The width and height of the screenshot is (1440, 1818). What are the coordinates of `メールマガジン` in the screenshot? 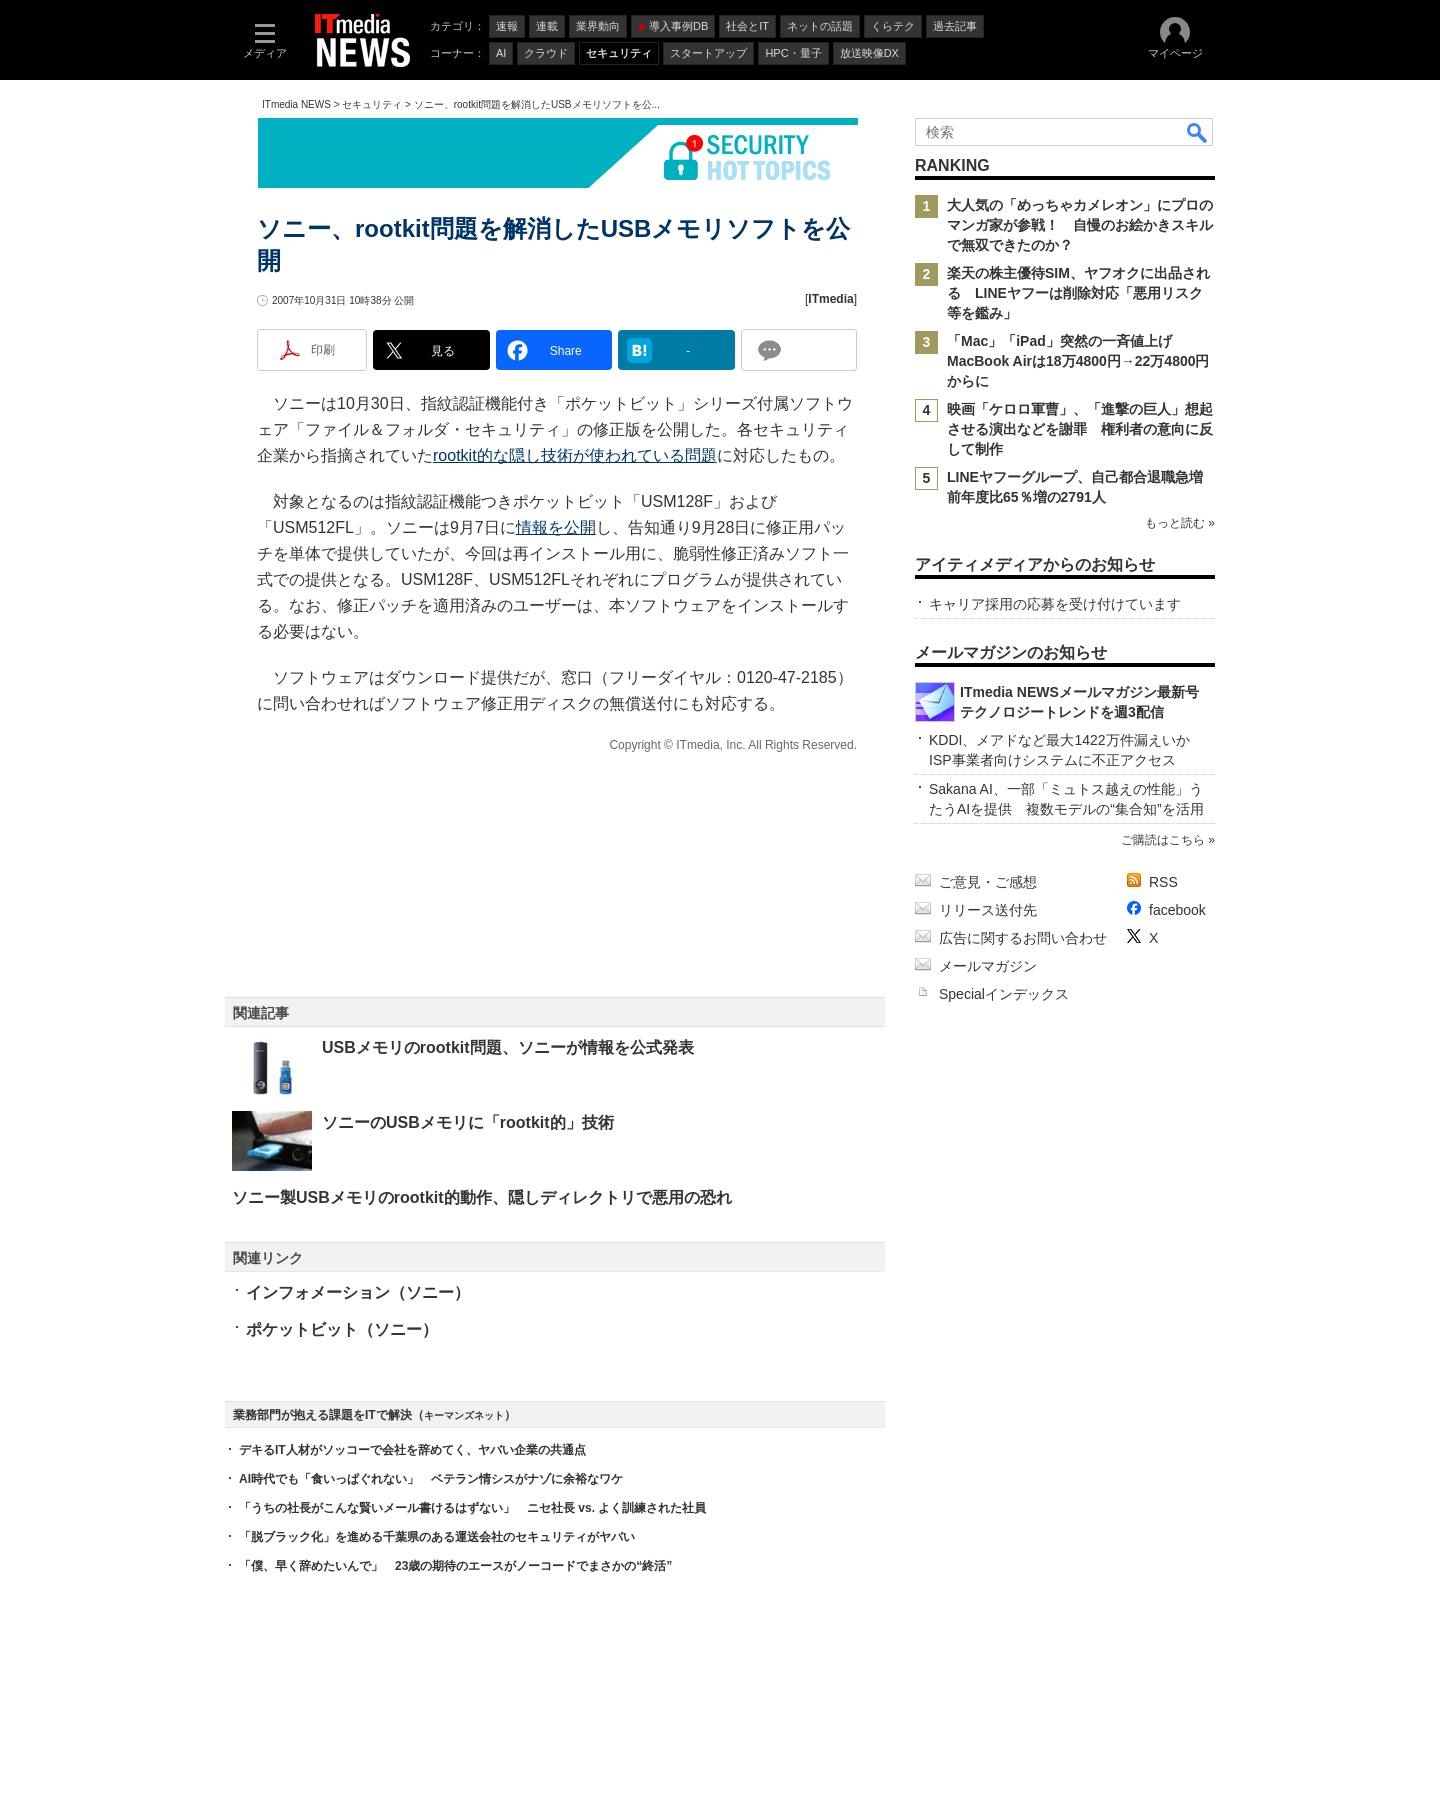 It's located at (988, 966).